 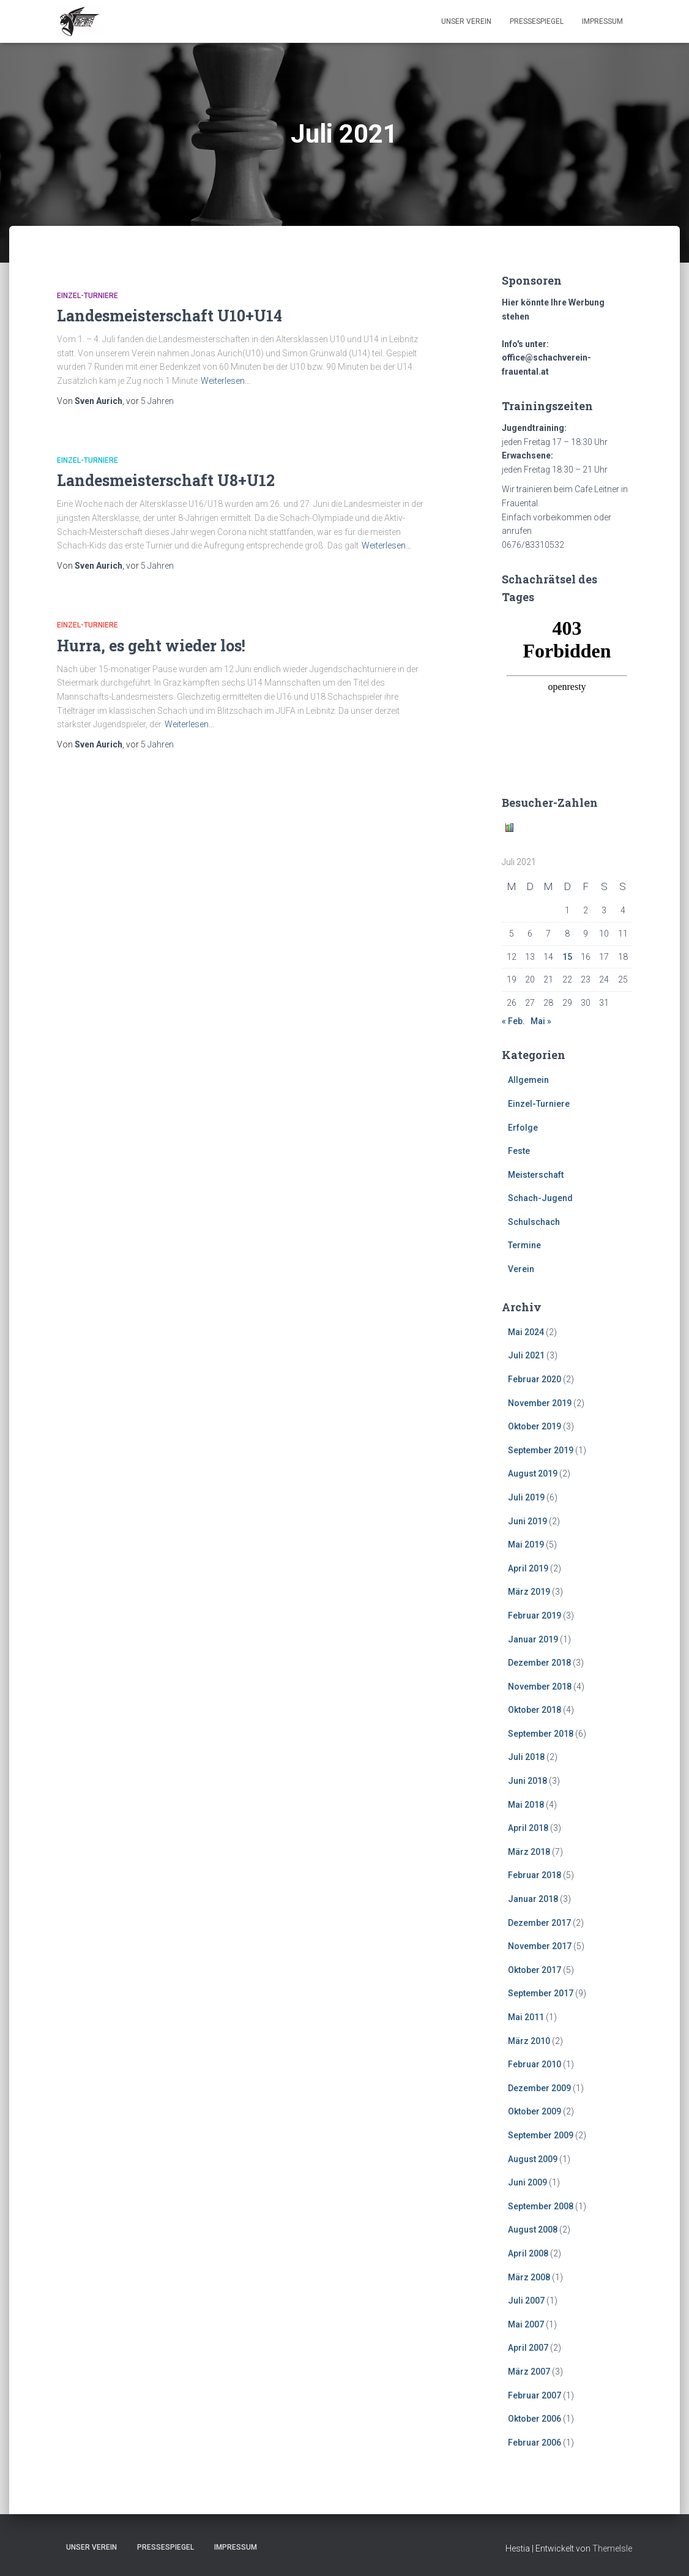 What do you see at coordinates (529, 1592) in the screenshot?
I see `März 2019` at bounding box center [529, 1592].